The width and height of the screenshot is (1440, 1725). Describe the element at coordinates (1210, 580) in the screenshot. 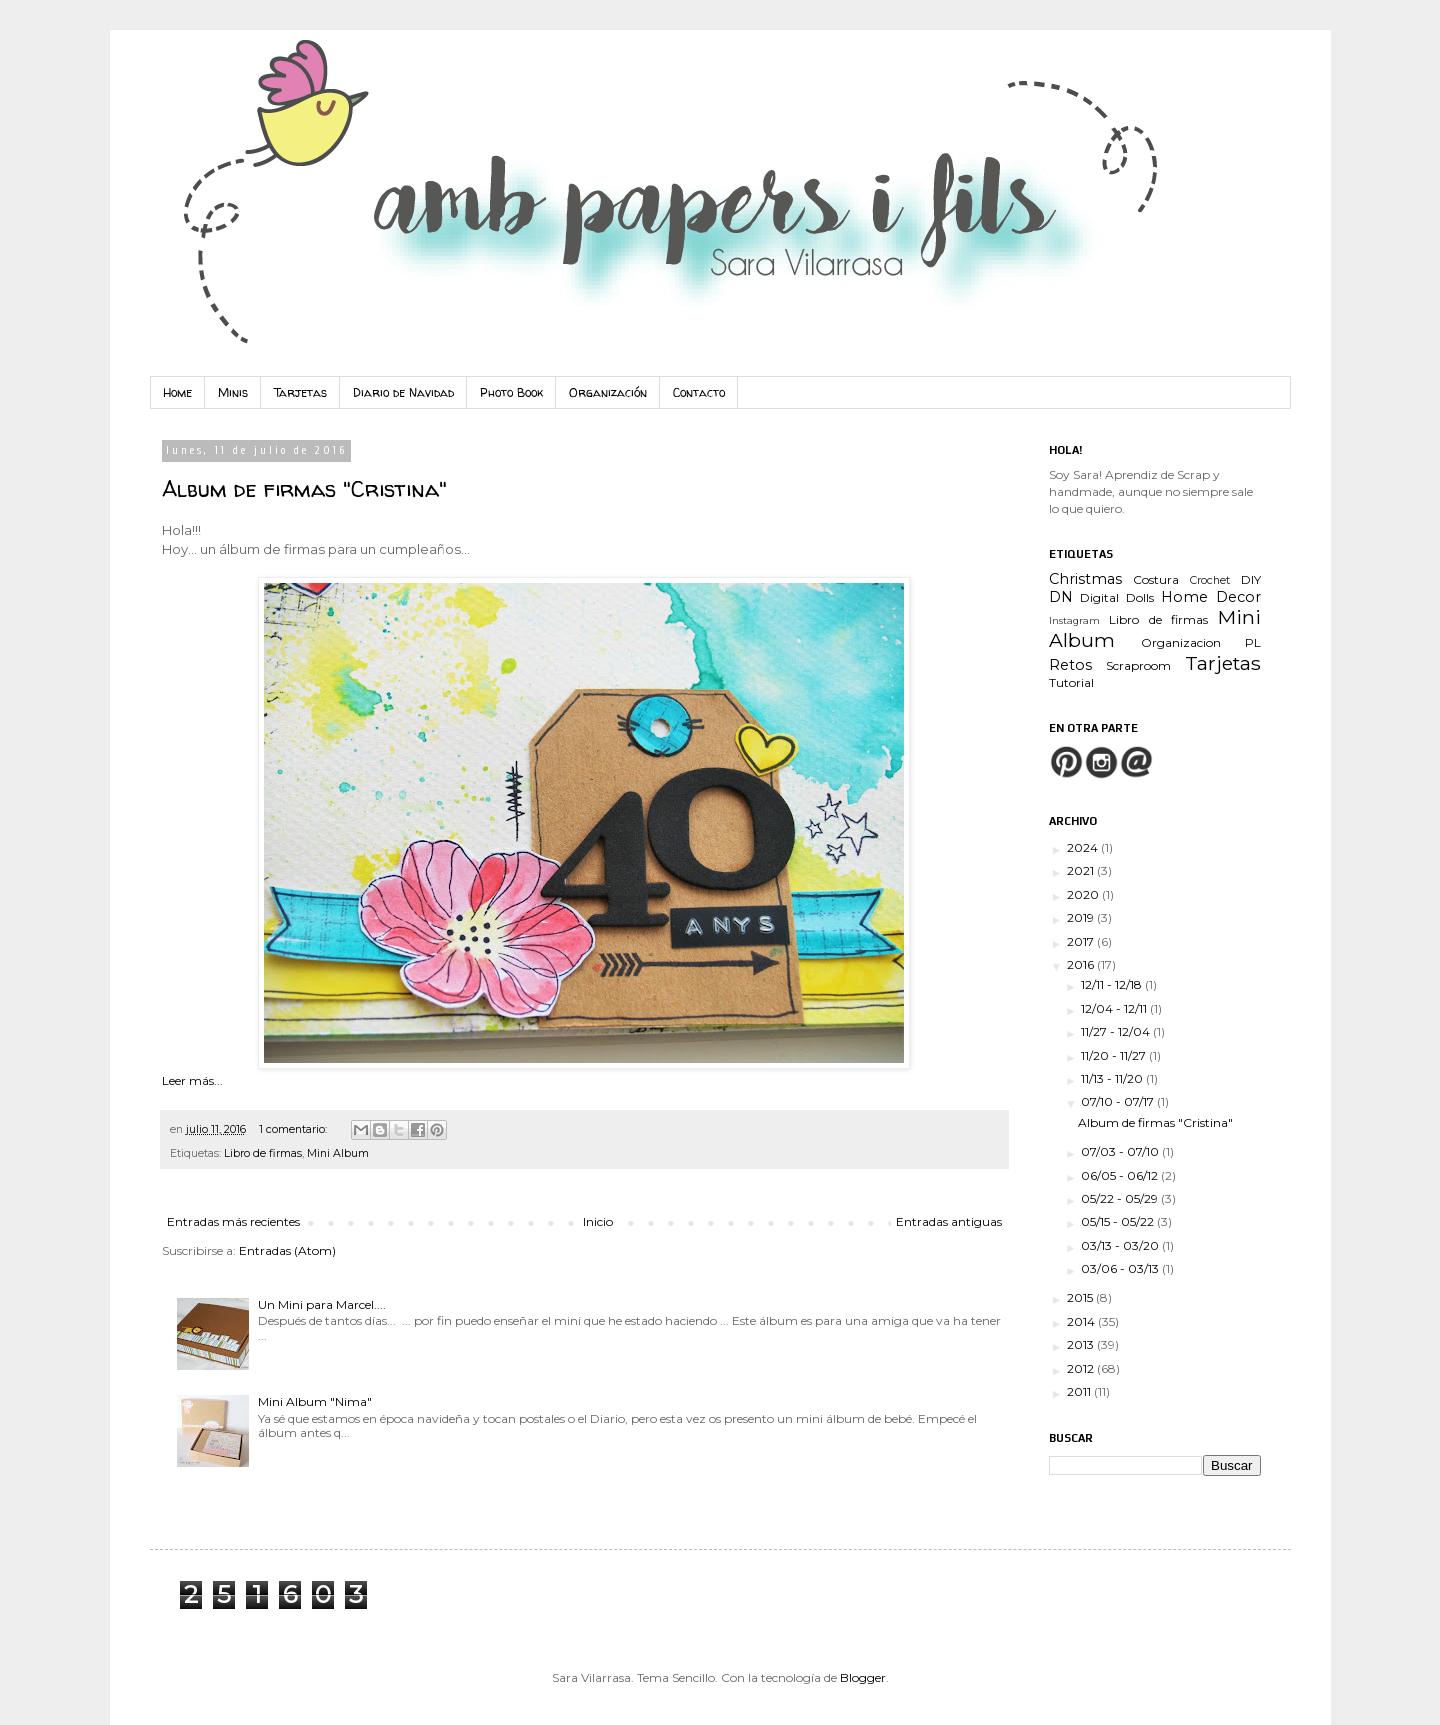

I see `Crochet` at that location.